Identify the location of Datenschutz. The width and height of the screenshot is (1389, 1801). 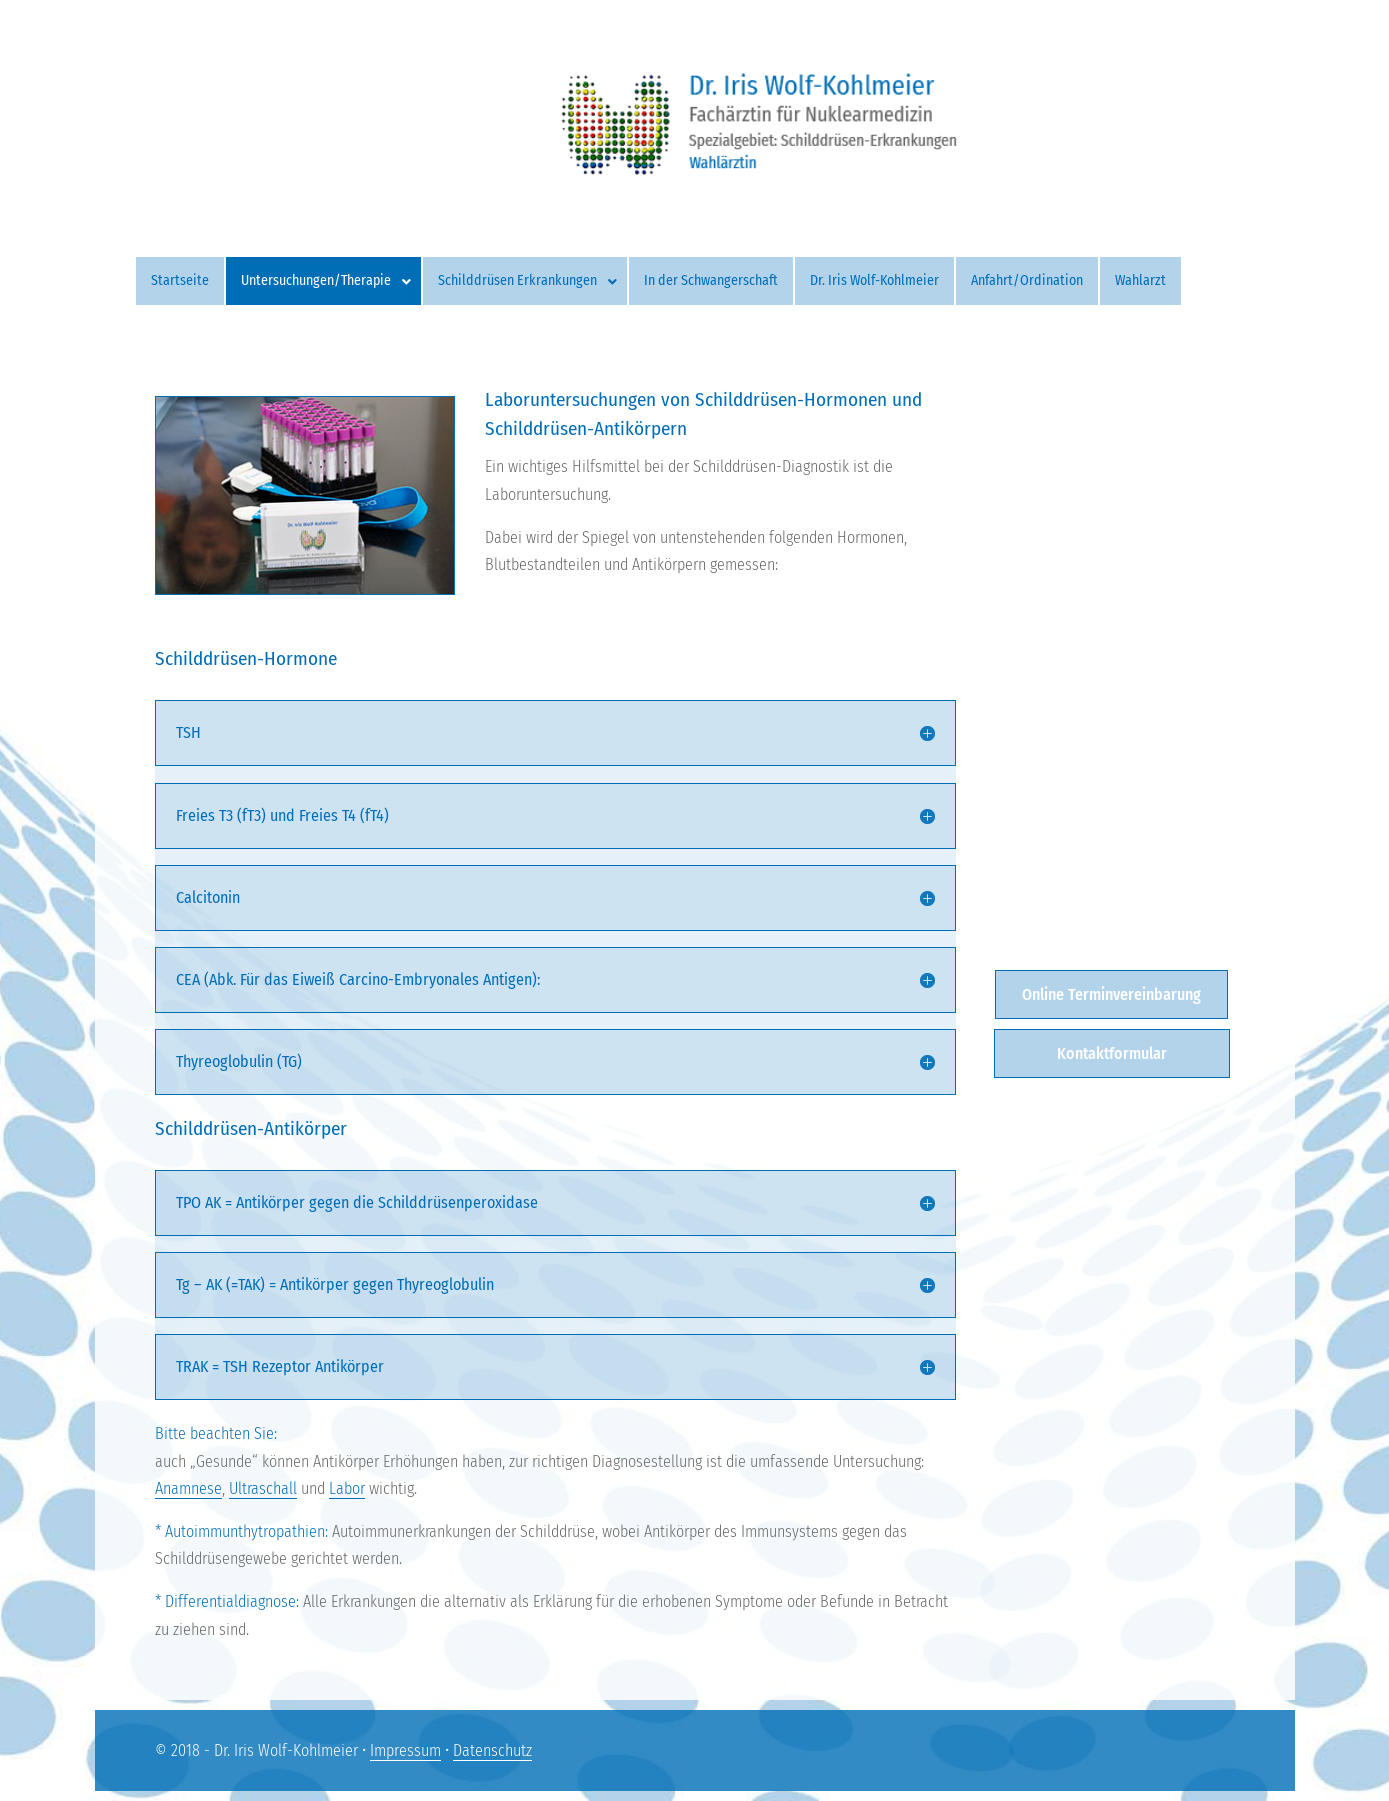
(492, 1750).